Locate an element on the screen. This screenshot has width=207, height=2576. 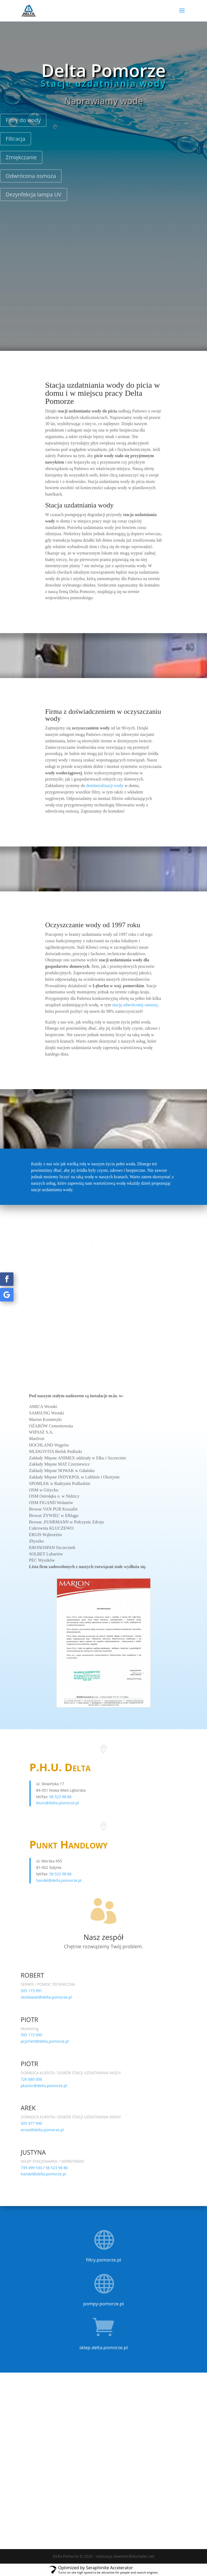
sklep.delta.pomorze.pl is located at coordinates (103, 2347).